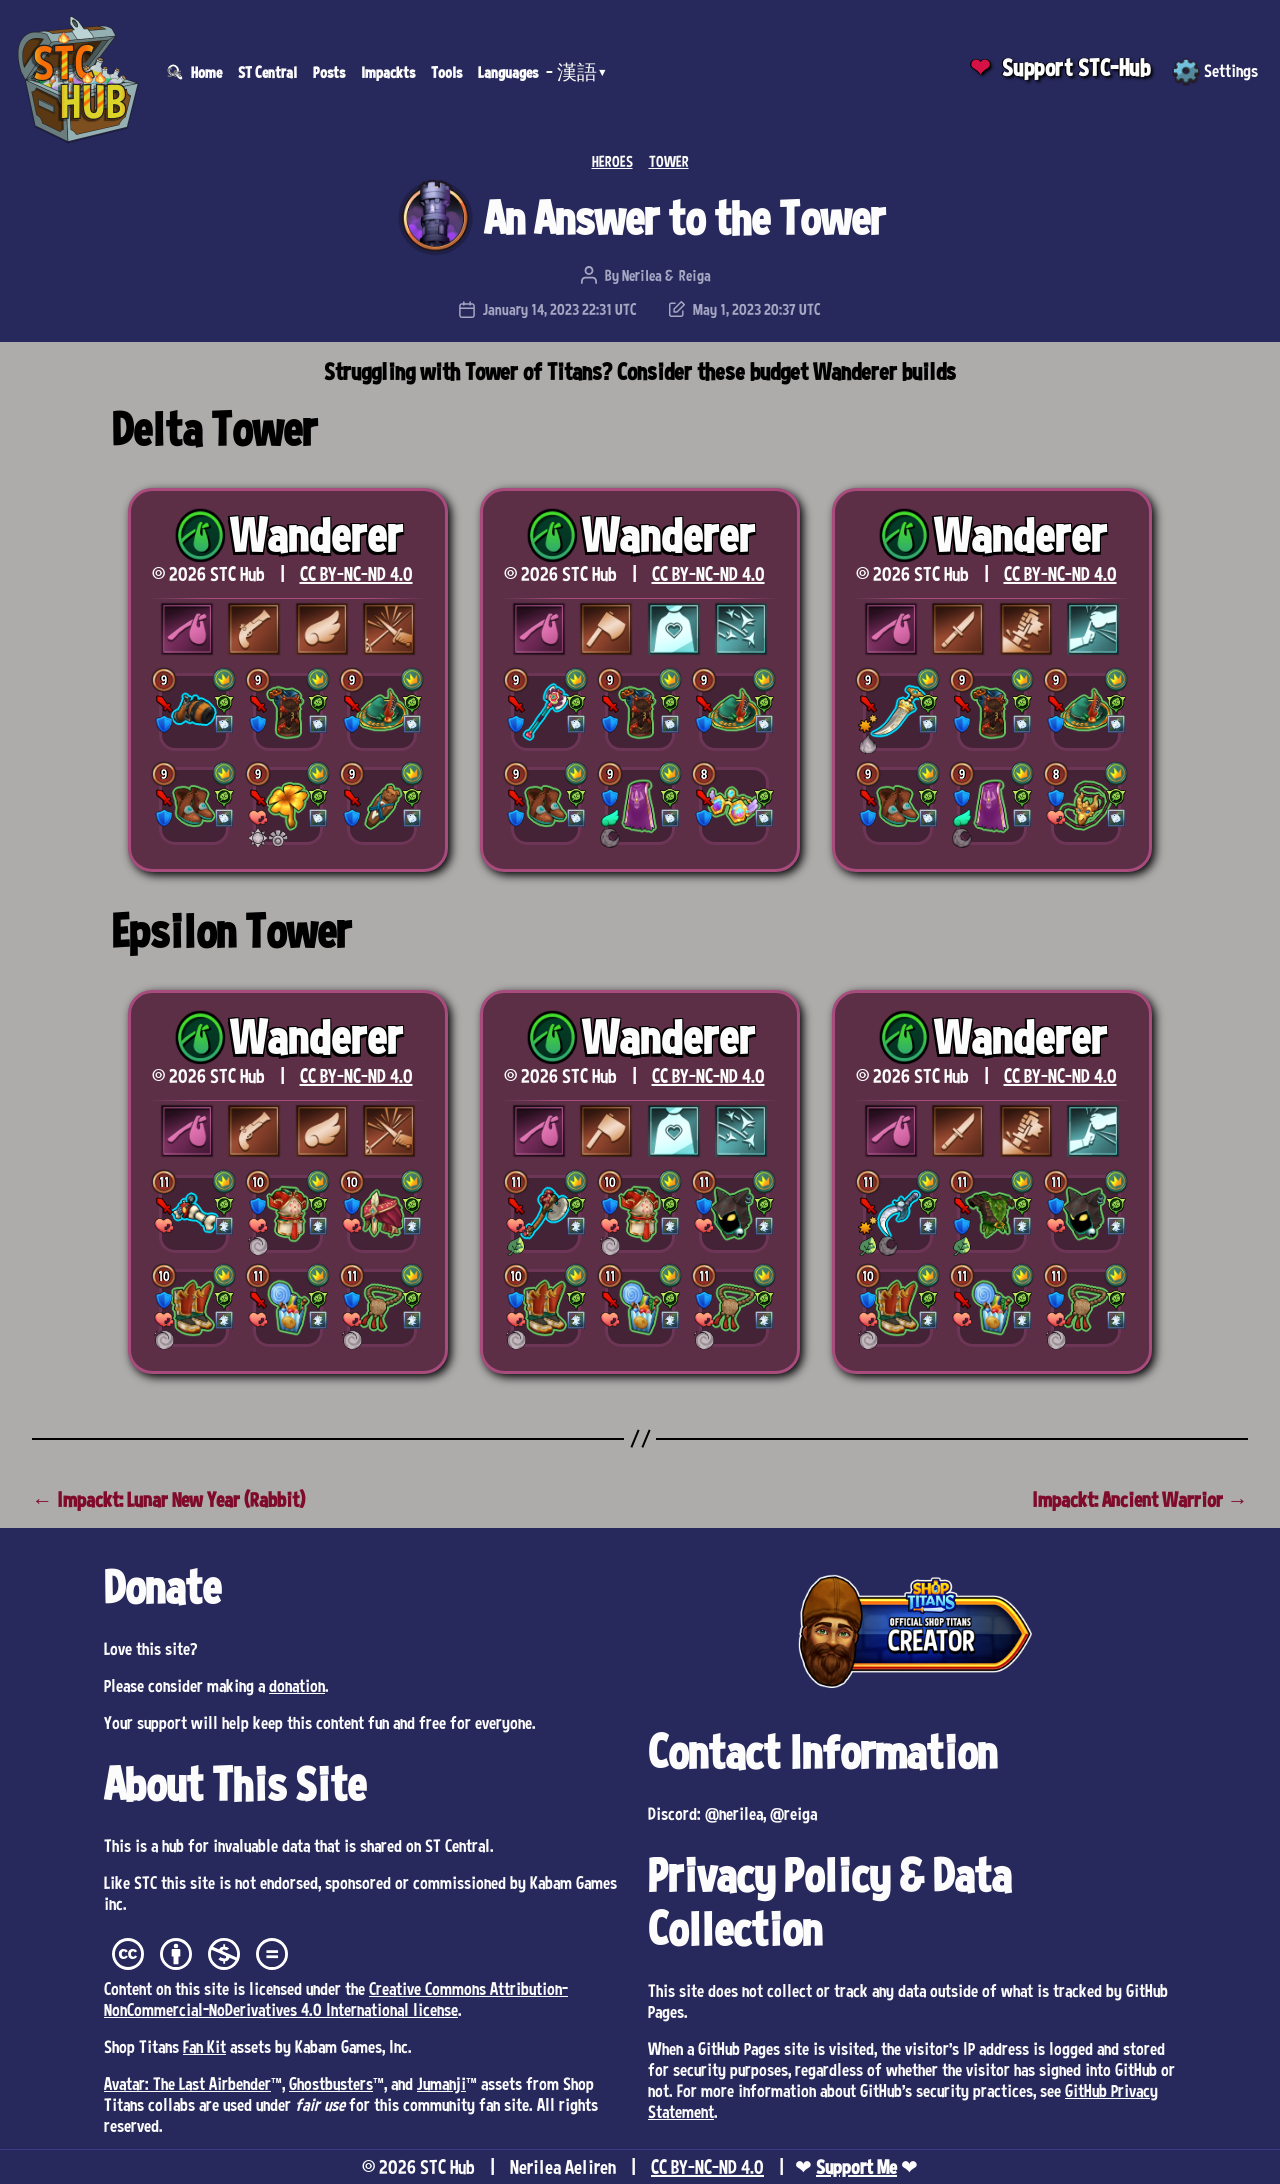 The width and height of the screenshot is (1280, 2184). Describe the element at coordinates (1140, 1499) in the screenshot. I see `Impackt: Ancient Warrior →` at that location.